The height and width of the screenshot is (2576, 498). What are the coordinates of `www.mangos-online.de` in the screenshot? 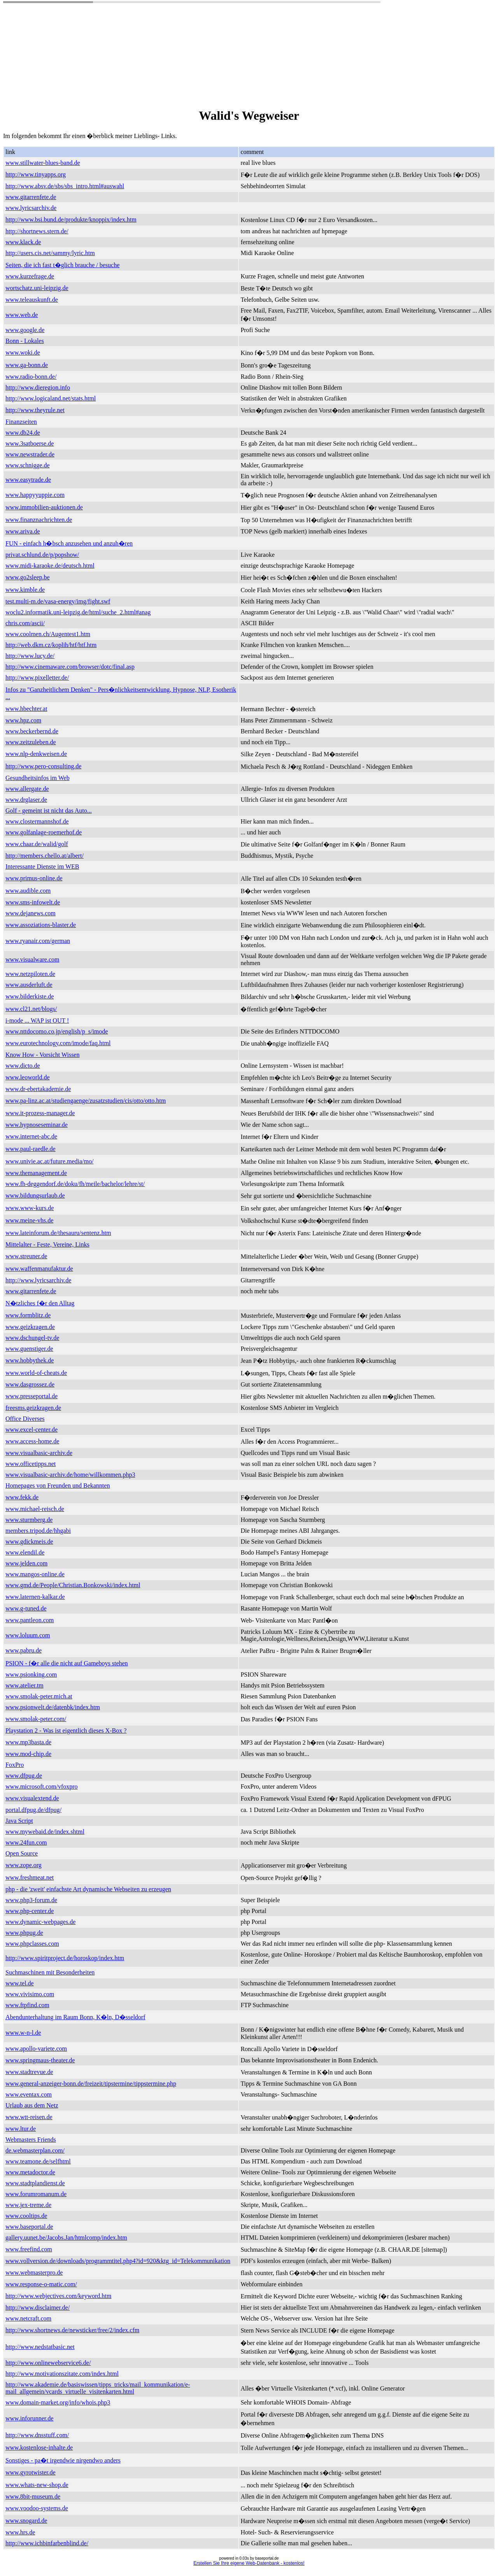 It's located at (35, 1574).